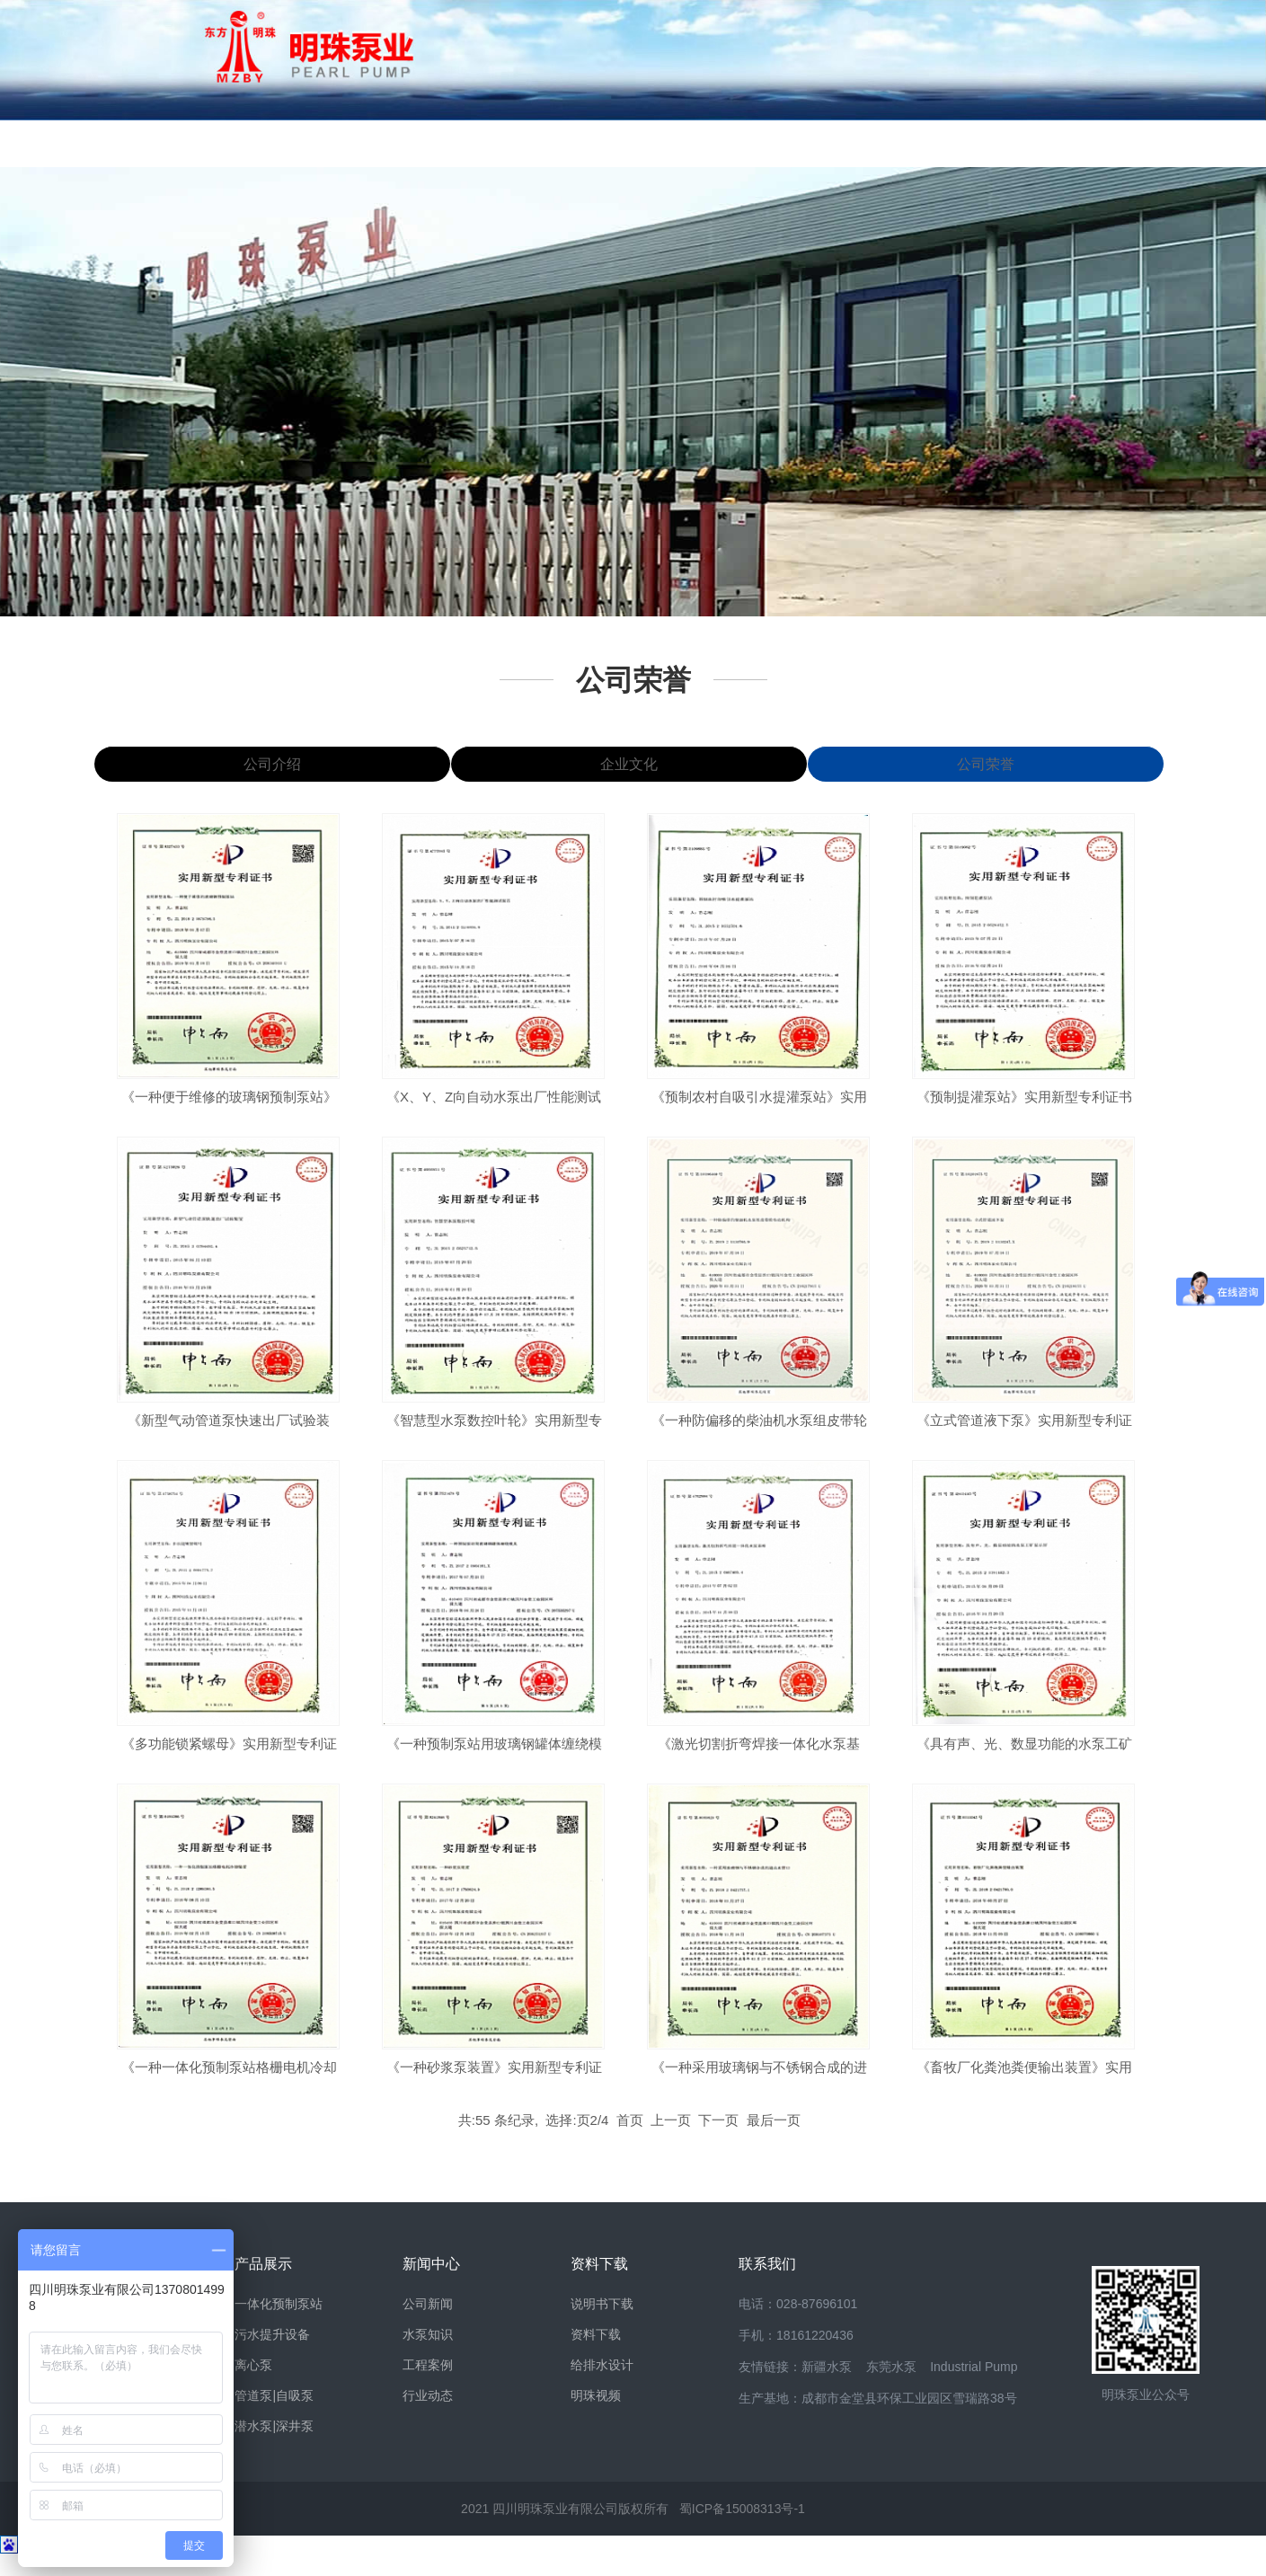 The image size is (1266, 2576). Describe the element at coordinates (891, 2389) in the screenshot. I see `东莞水泵` at that location.